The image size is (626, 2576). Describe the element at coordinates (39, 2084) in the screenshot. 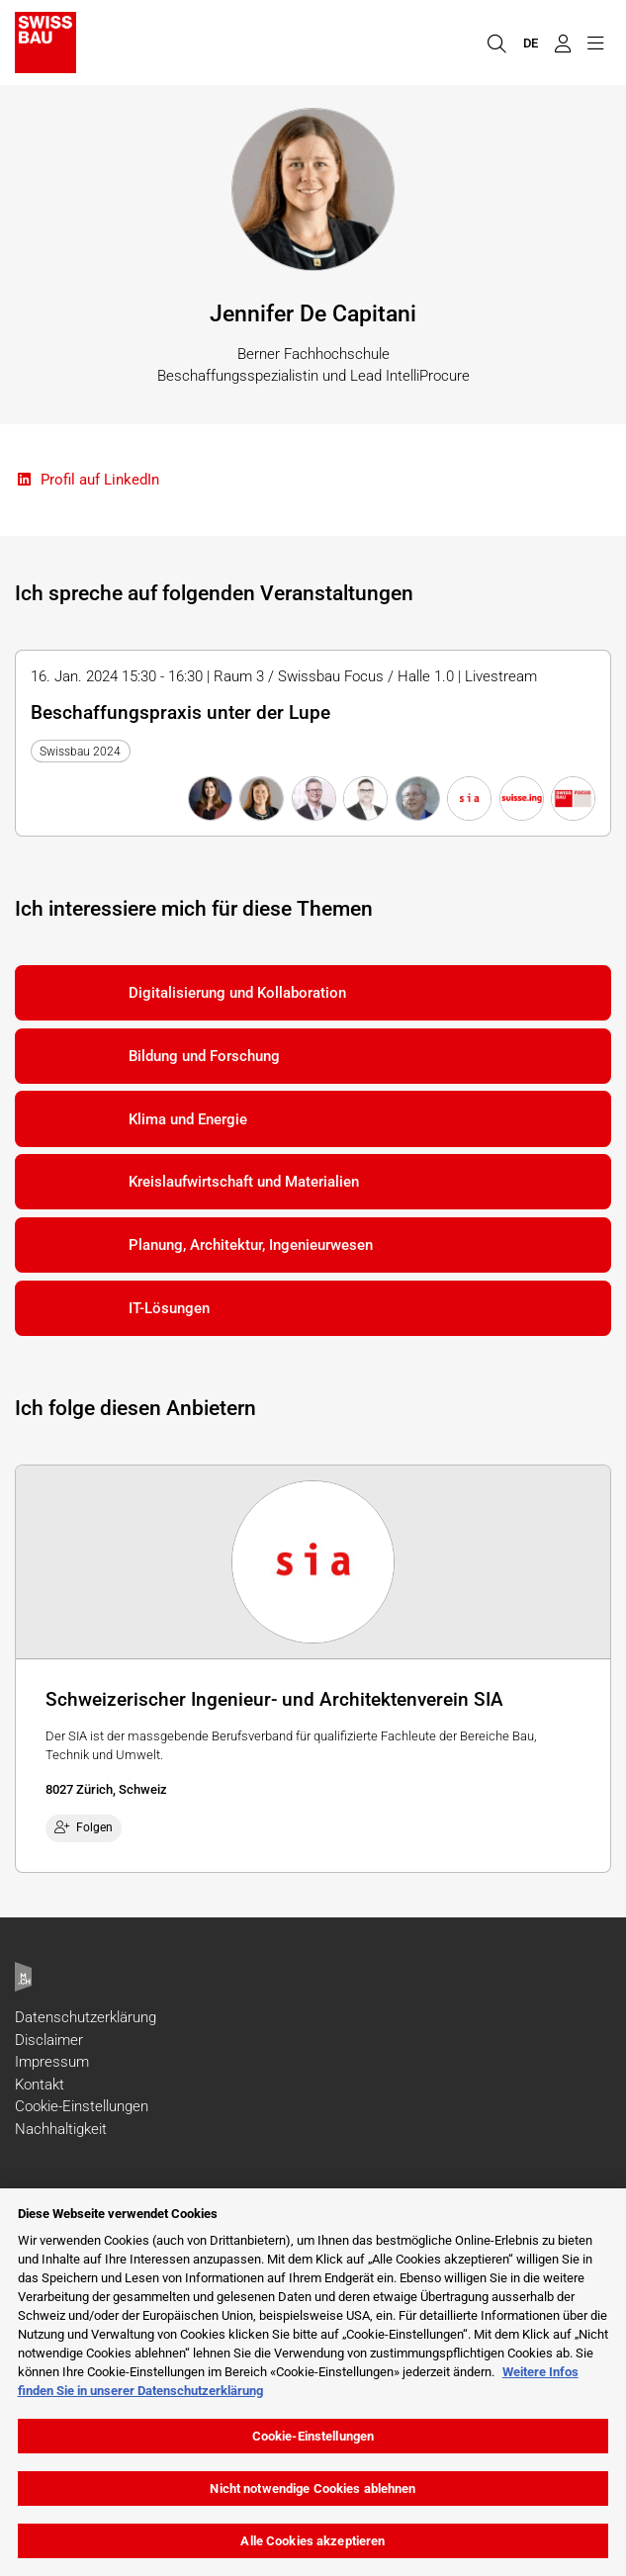

I see `Kontakt` at that location.